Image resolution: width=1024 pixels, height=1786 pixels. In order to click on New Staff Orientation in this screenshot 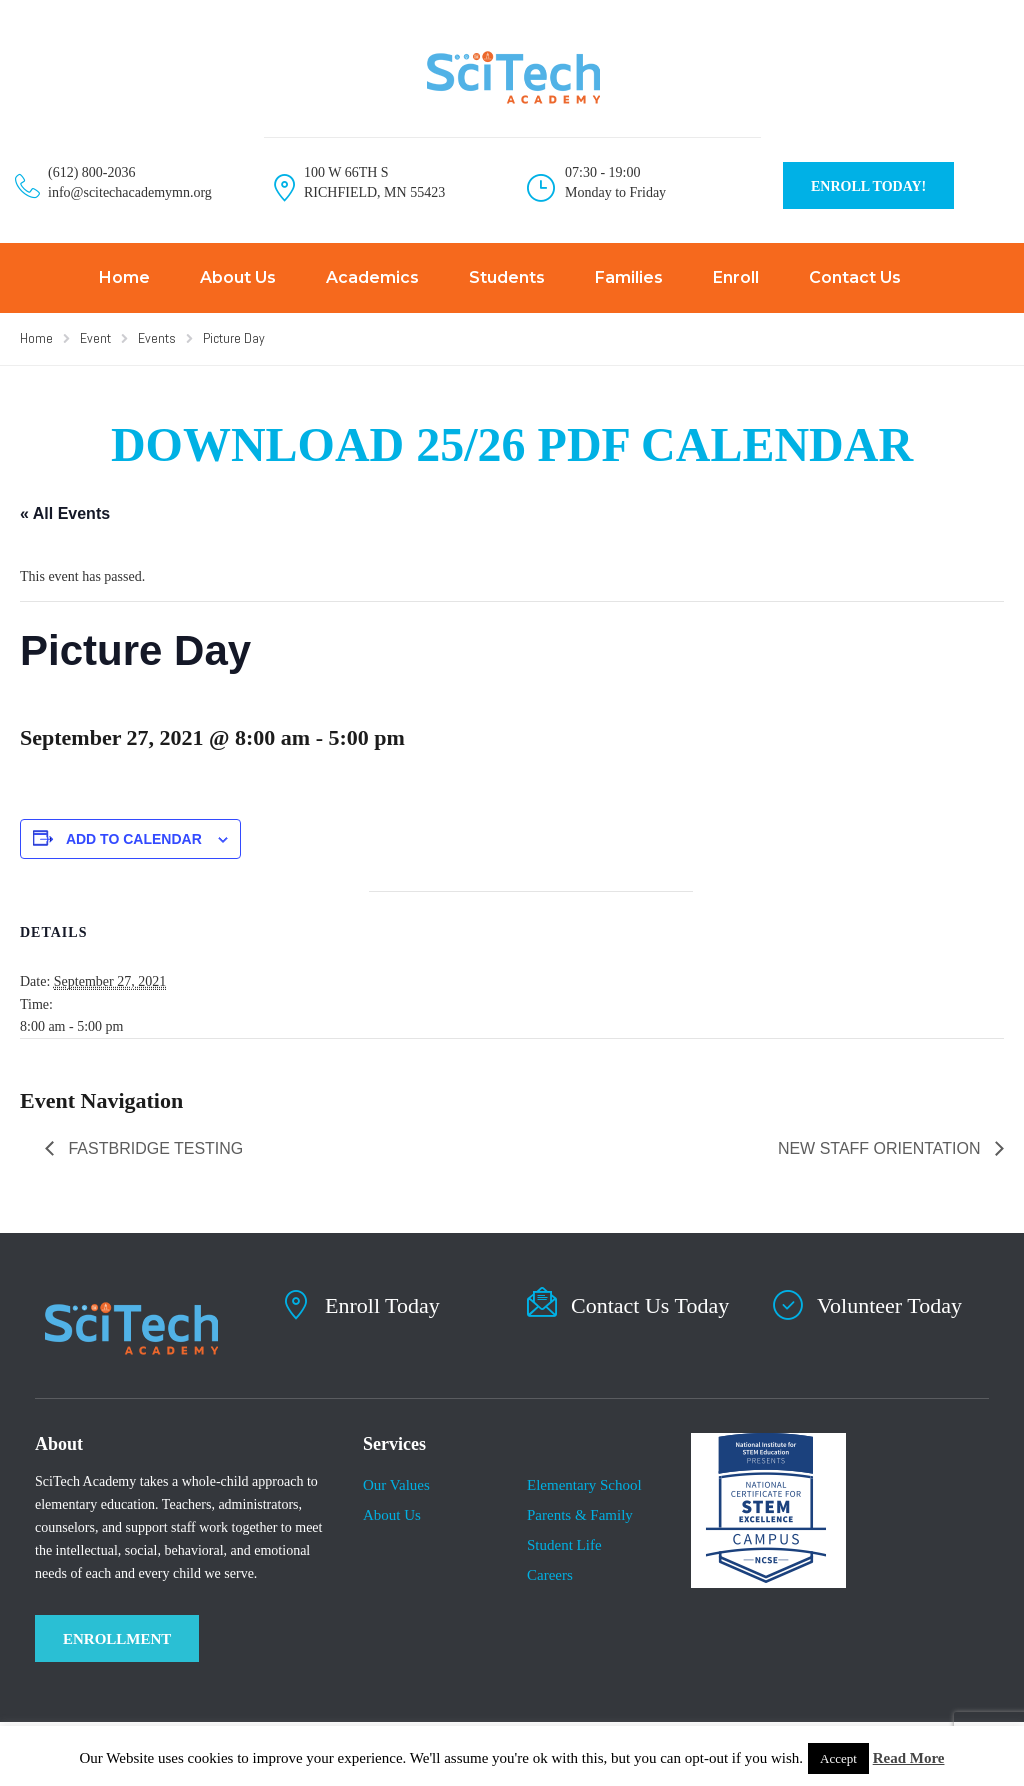, I will do `click(881, 1148)`.